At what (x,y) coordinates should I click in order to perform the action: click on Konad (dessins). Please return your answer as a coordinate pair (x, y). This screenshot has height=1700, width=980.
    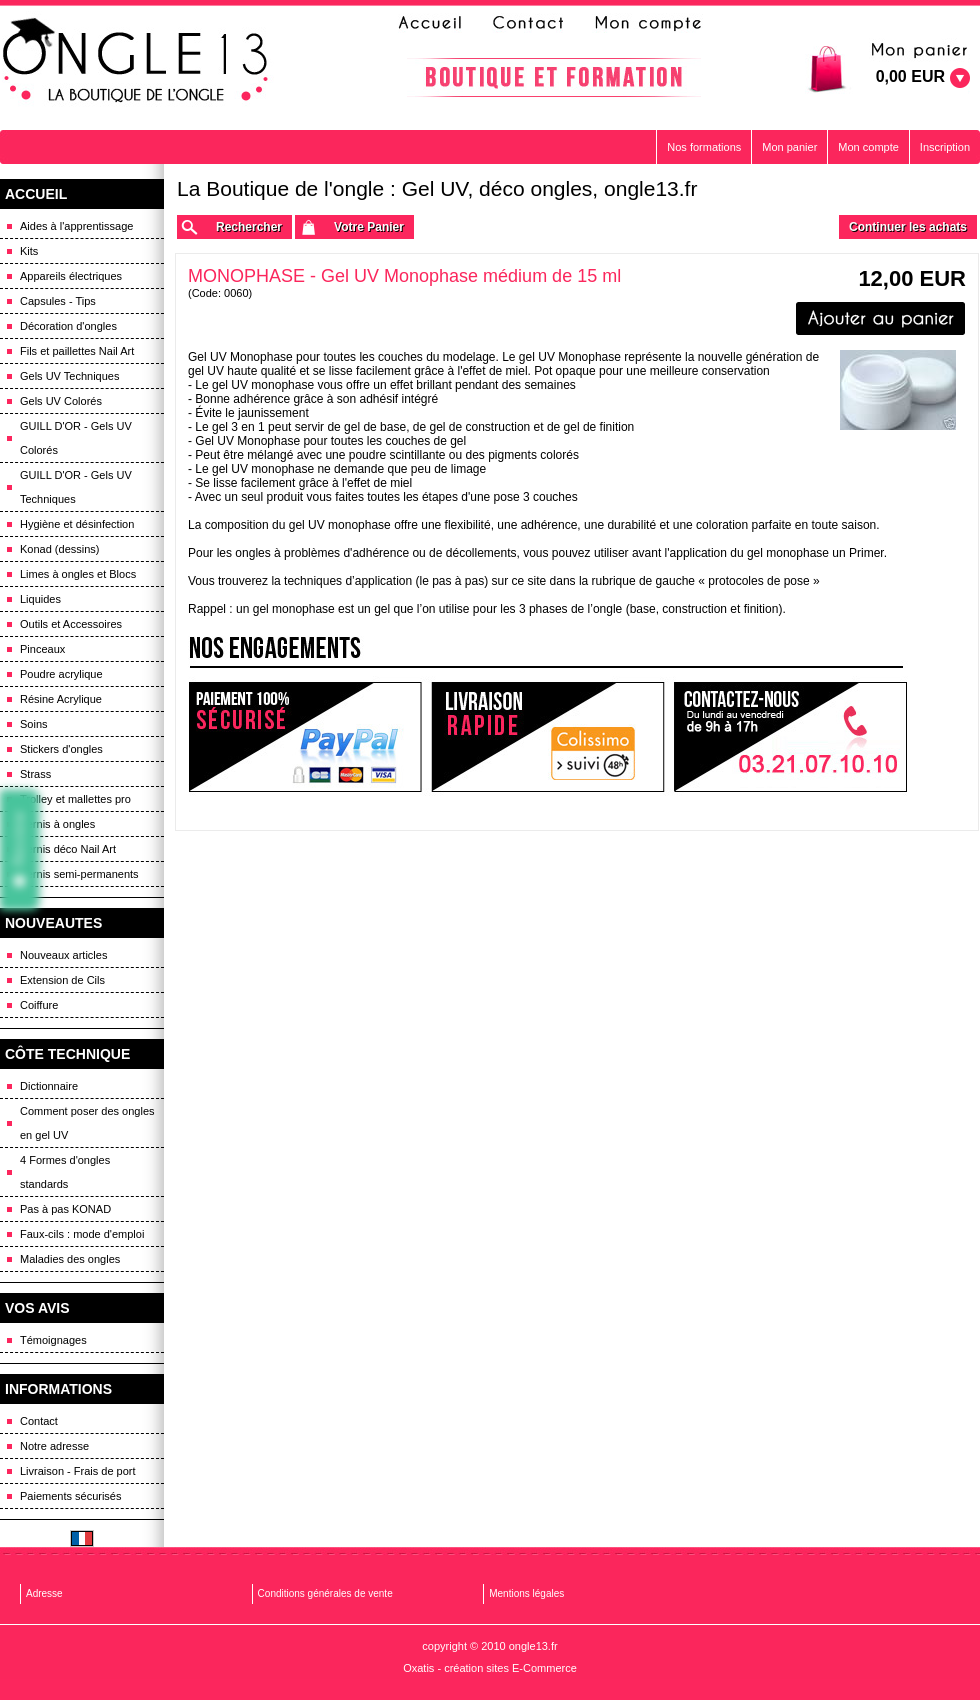
    Looking at the image, I should click on (60, 549).